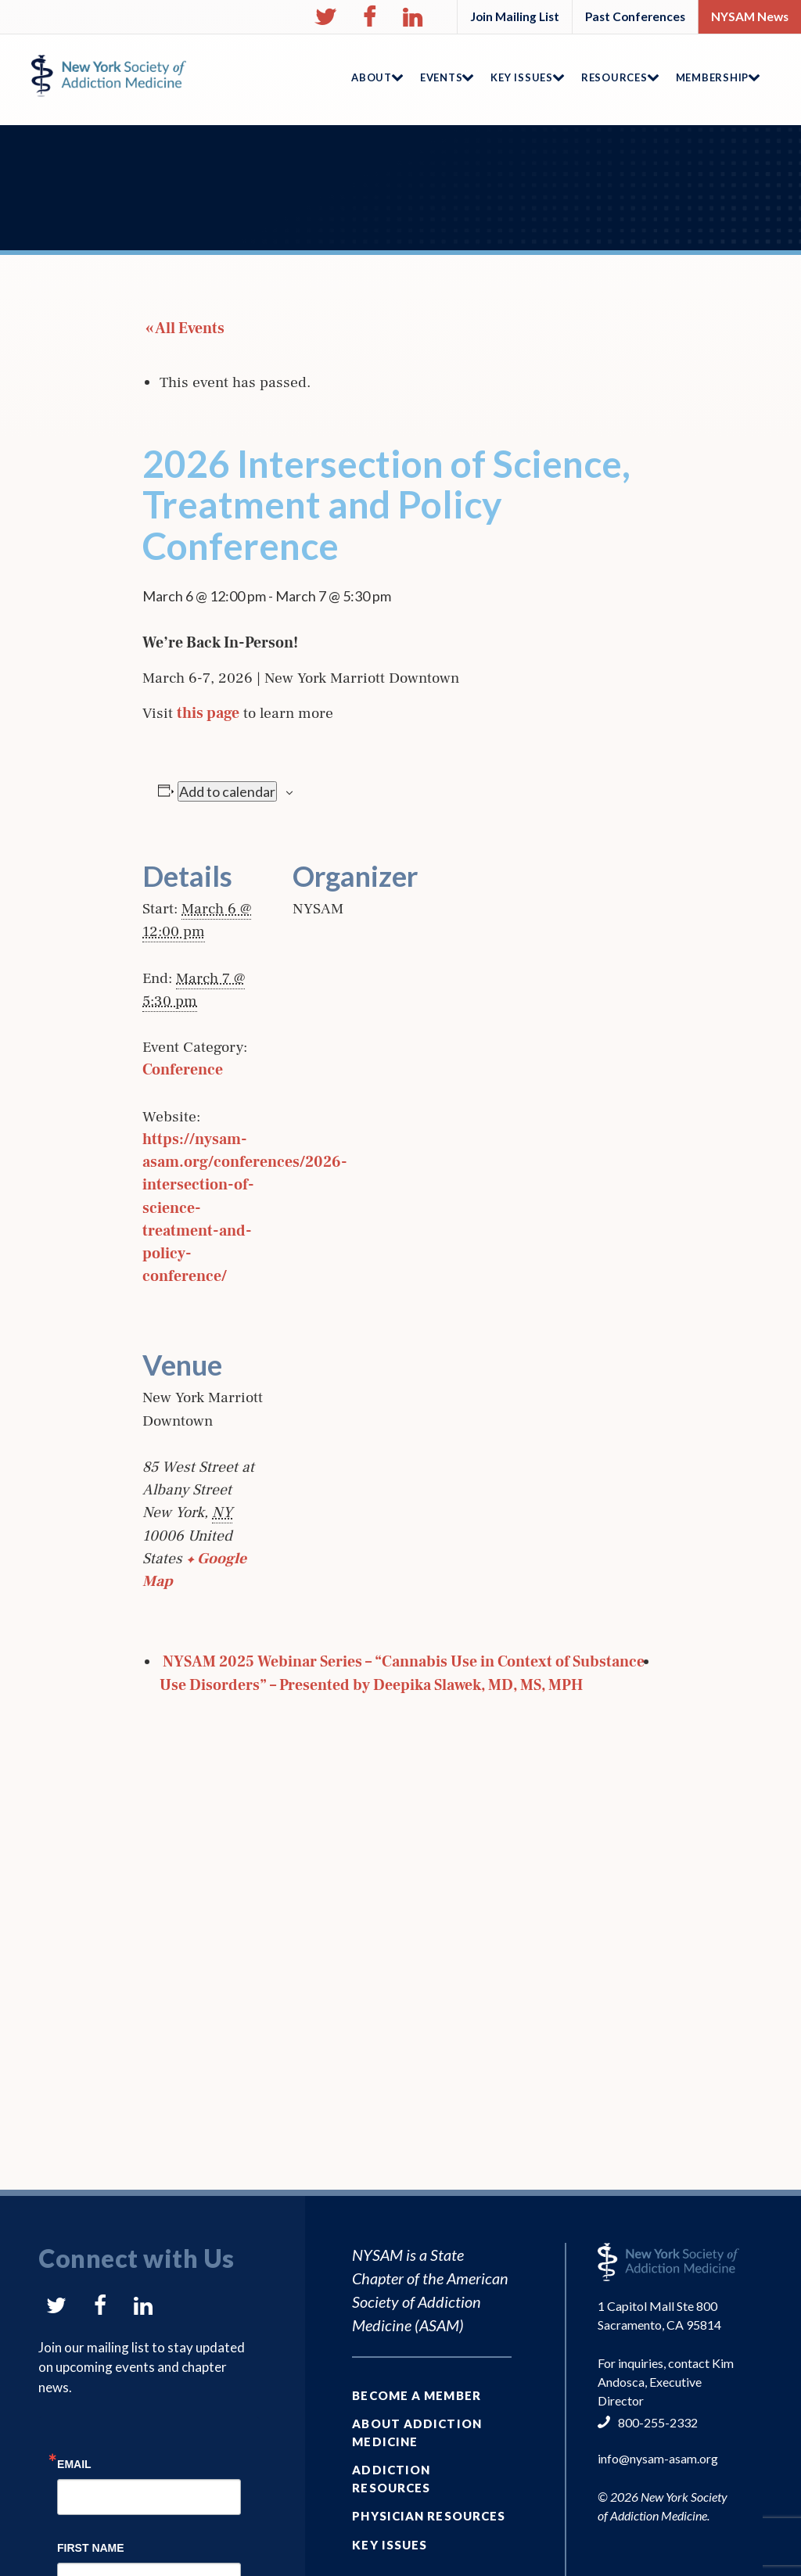 This screenshot has height=2576, width=801. What do you see at coordinates (74, 2464) in the screenshot?
I see `Email` at bounding box center [74, 2464].